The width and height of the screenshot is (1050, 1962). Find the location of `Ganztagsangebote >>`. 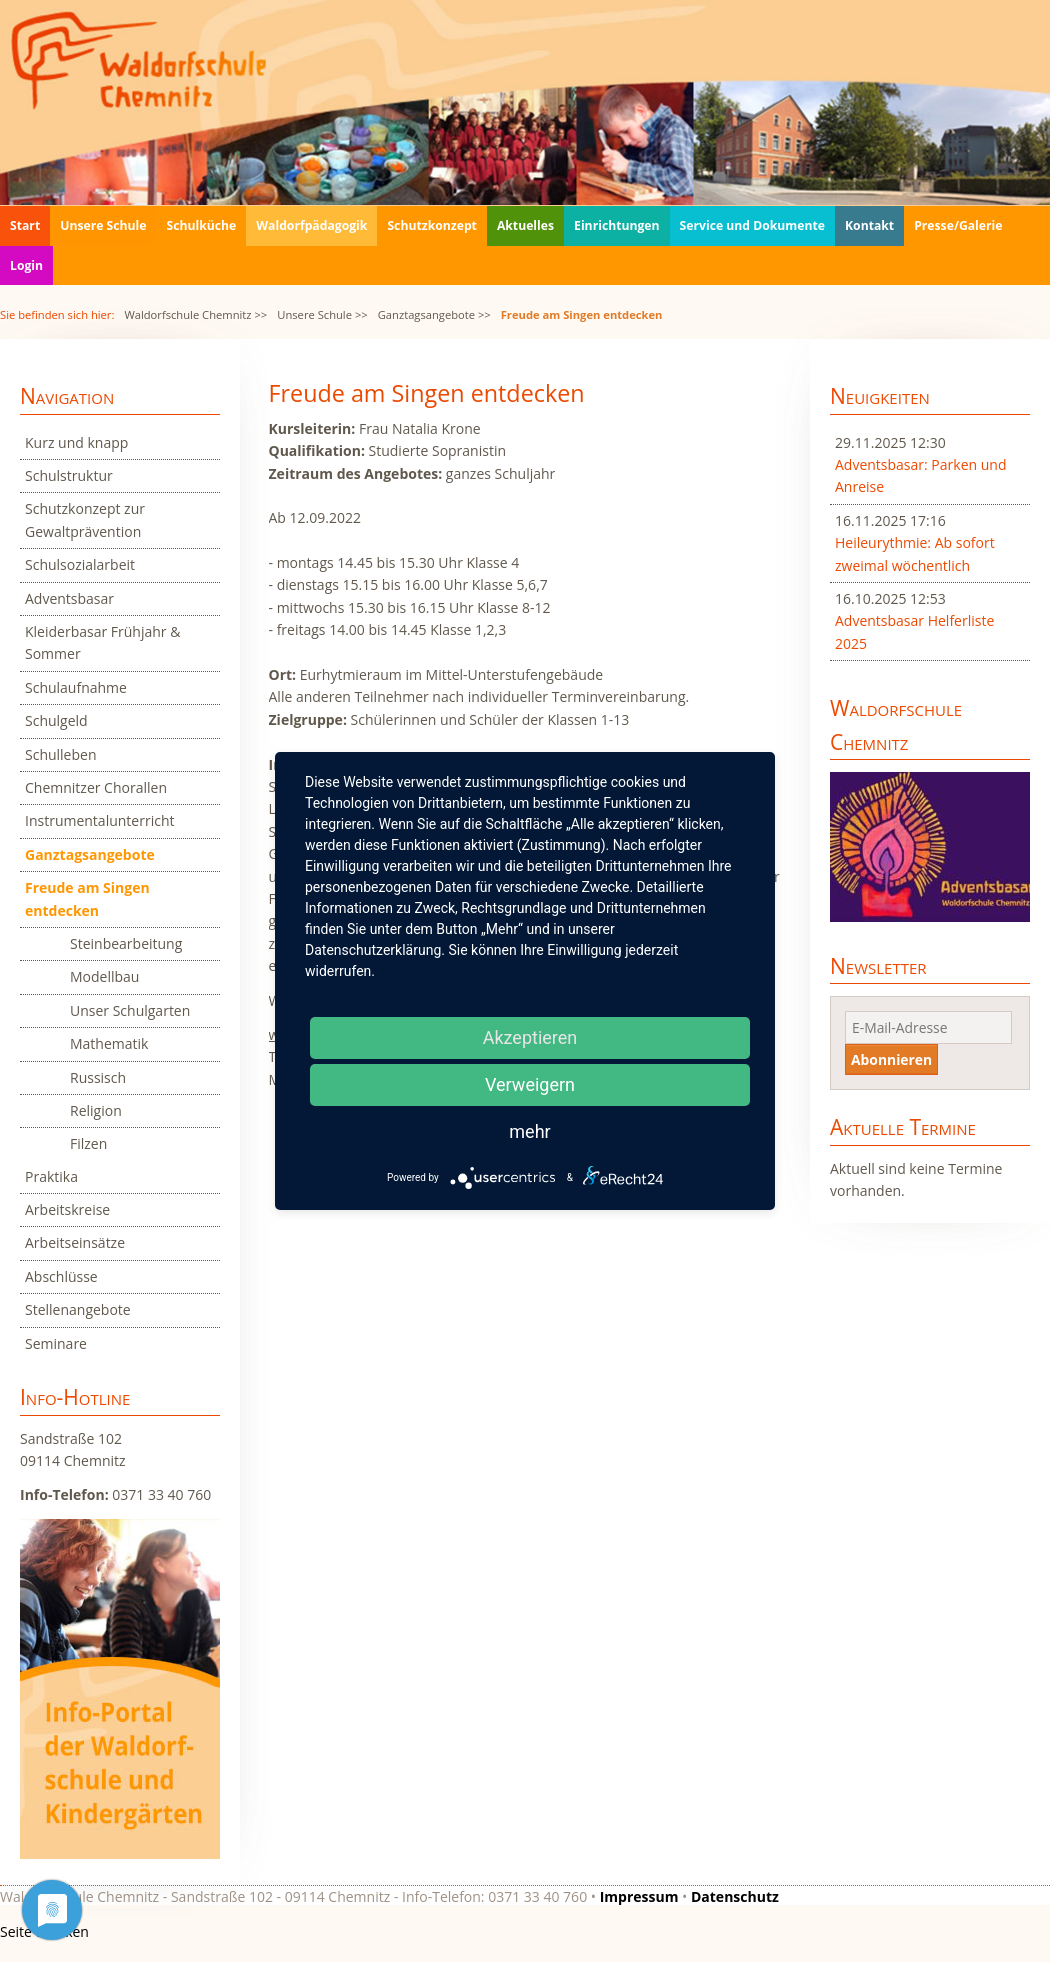

Ganztagsangebote >> is located at coordinates (434, 314).